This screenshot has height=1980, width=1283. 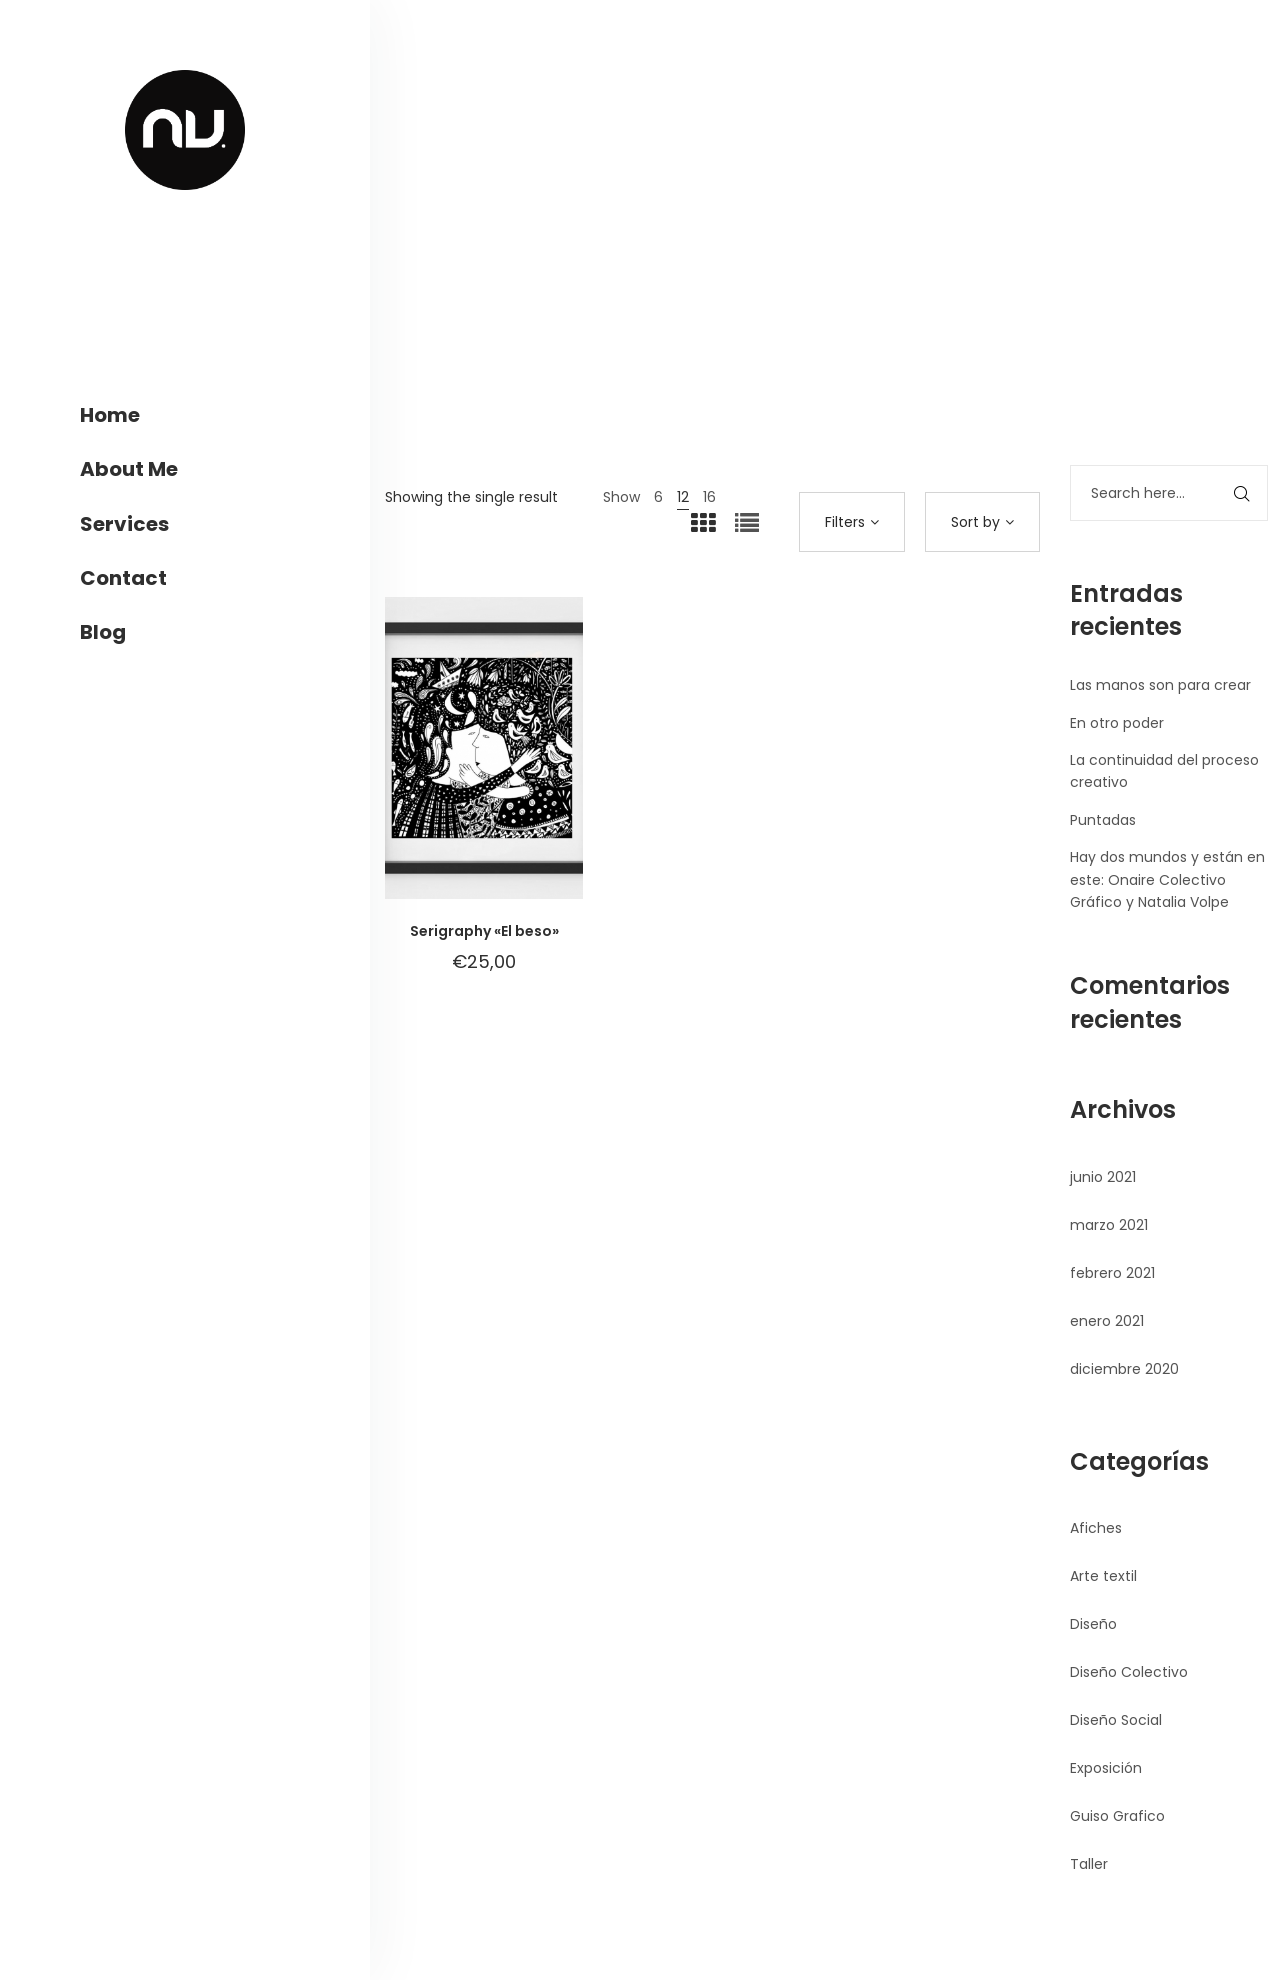 I want to click on junio 2021, so click(x=1103, y=1177).